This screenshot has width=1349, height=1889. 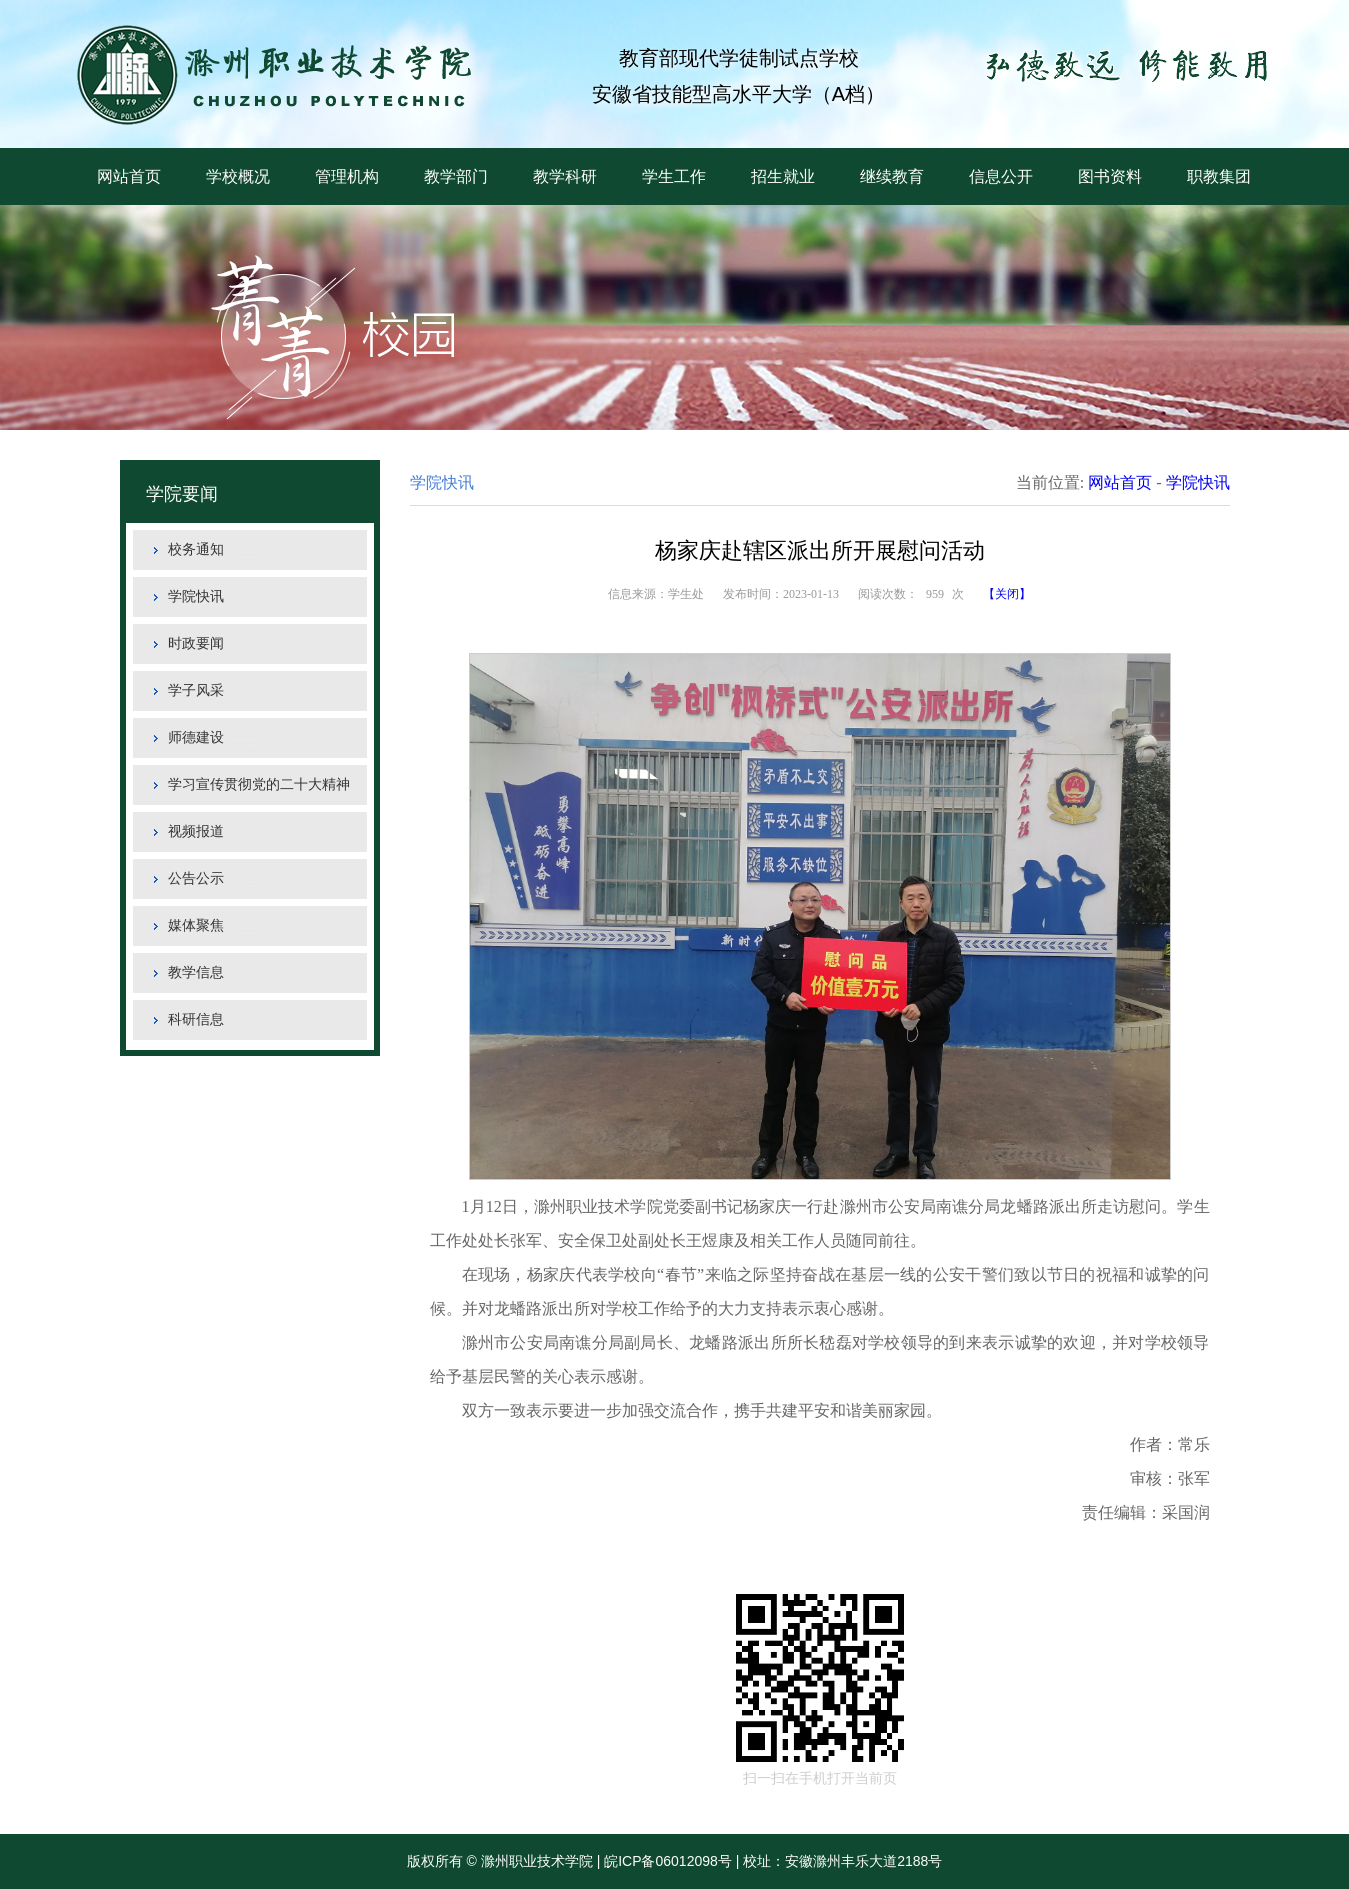 I want to click on 教学信息, so click(x=196, y=972).